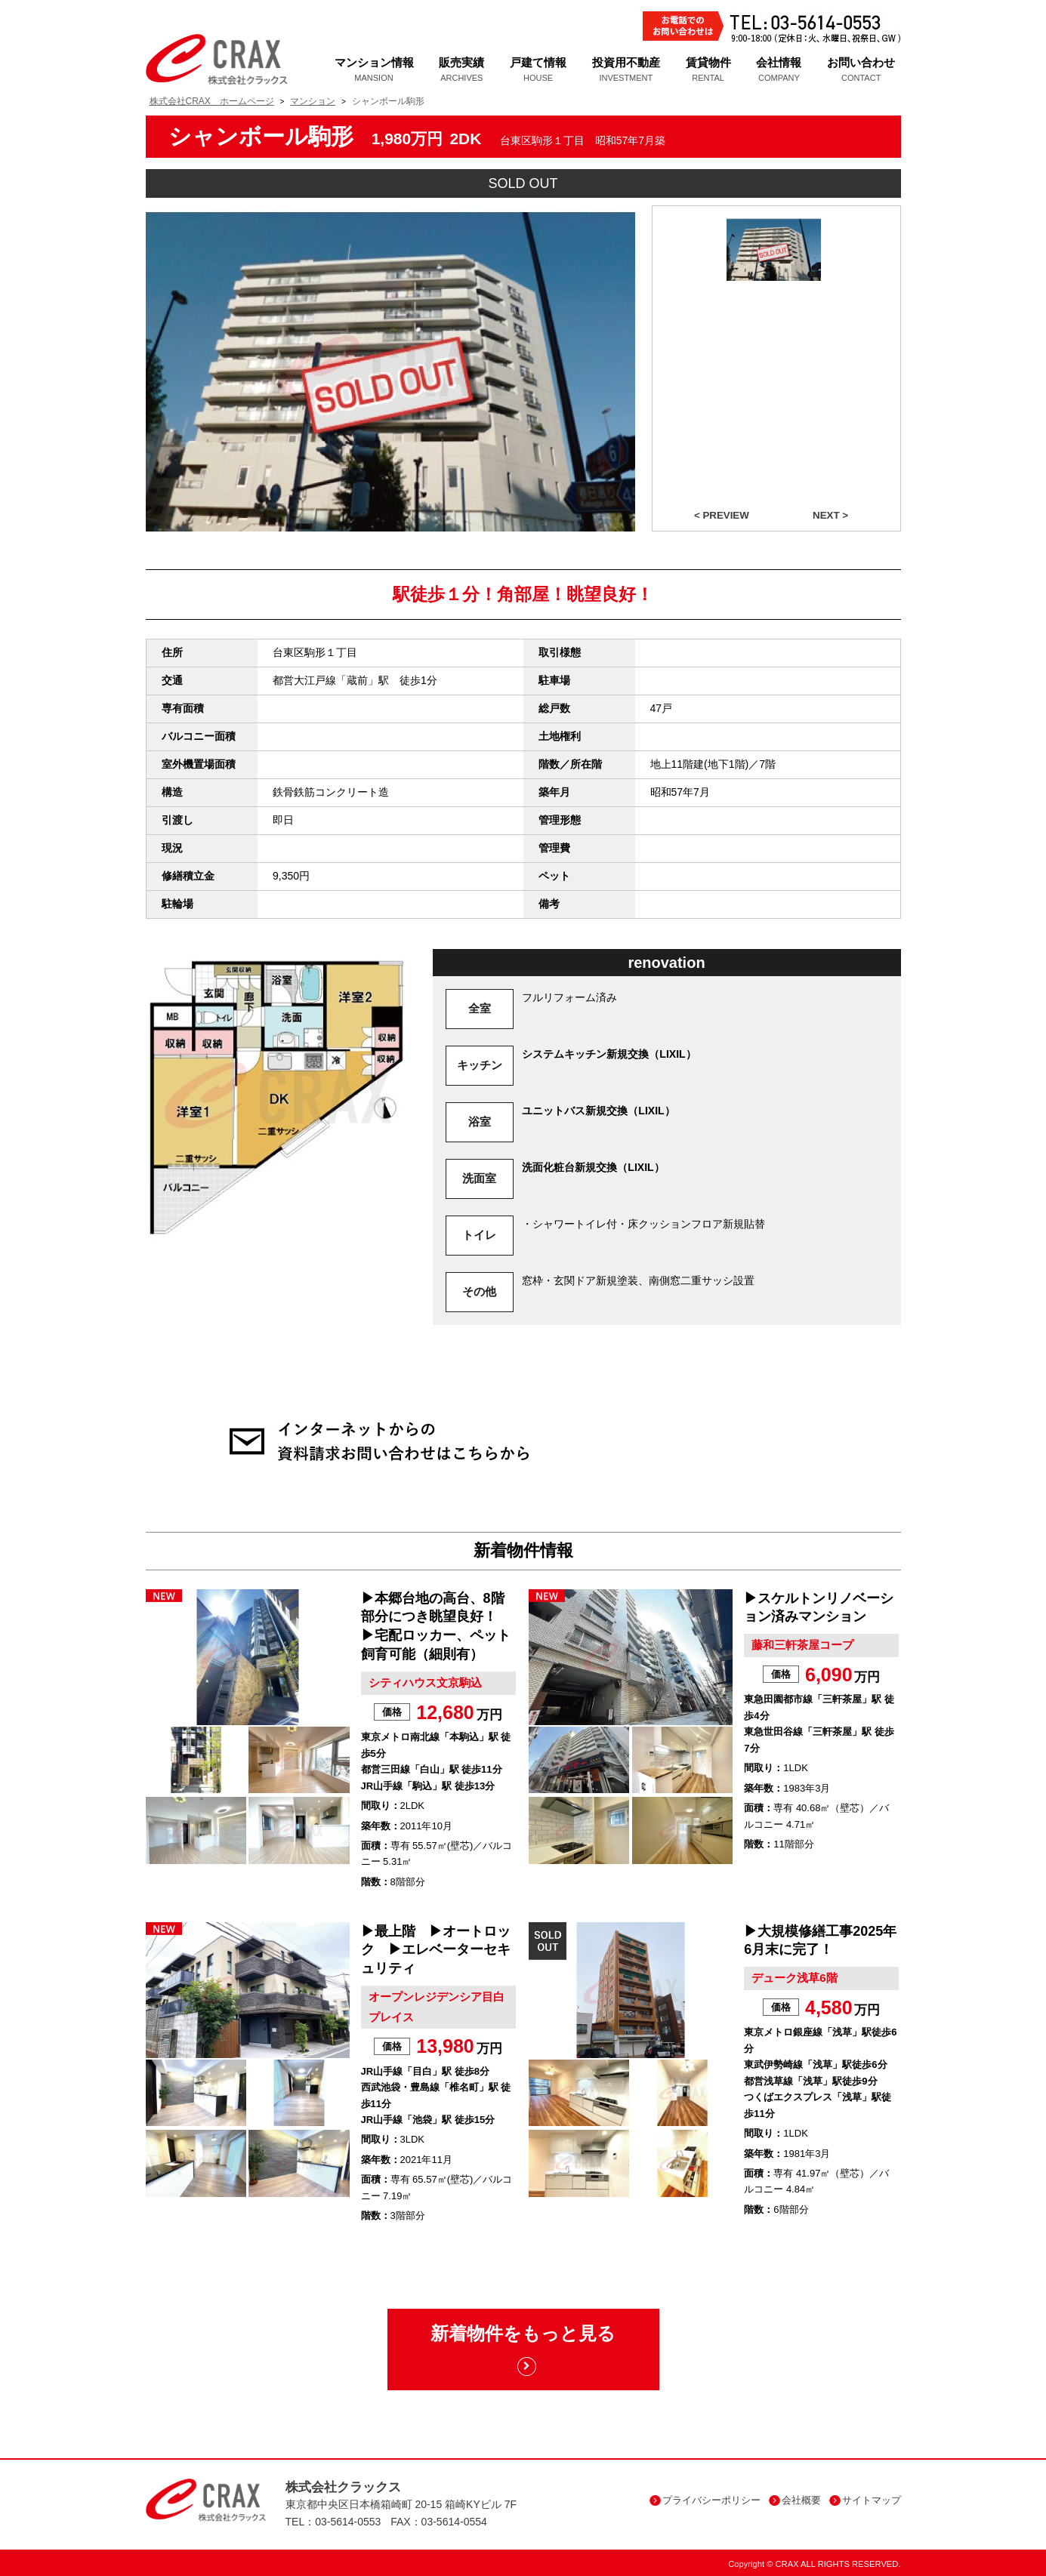 The height and width of the screenshot is (2576, 1046). What do you see at coordinates (721, 515) in the screenshot?
I see `< PREVIEW` at bounding box center [721, 515].